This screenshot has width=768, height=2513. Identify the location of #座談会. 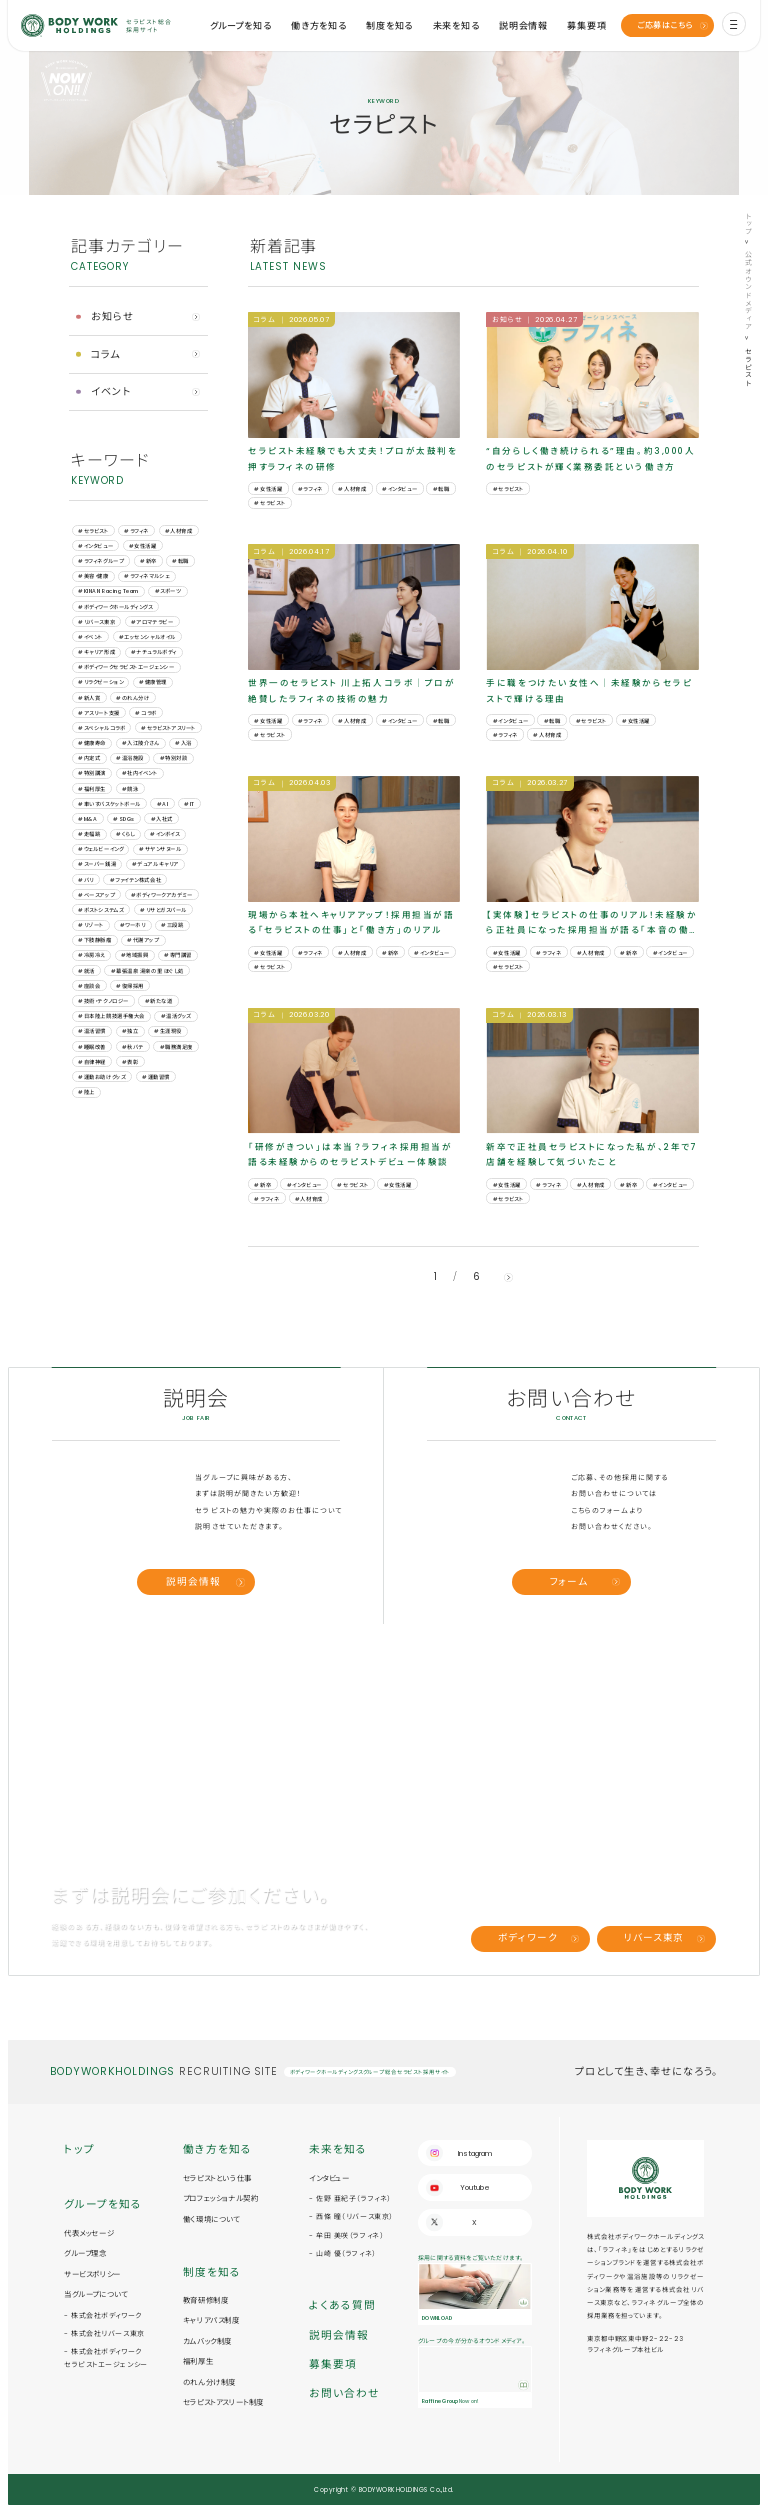
(89, 986).